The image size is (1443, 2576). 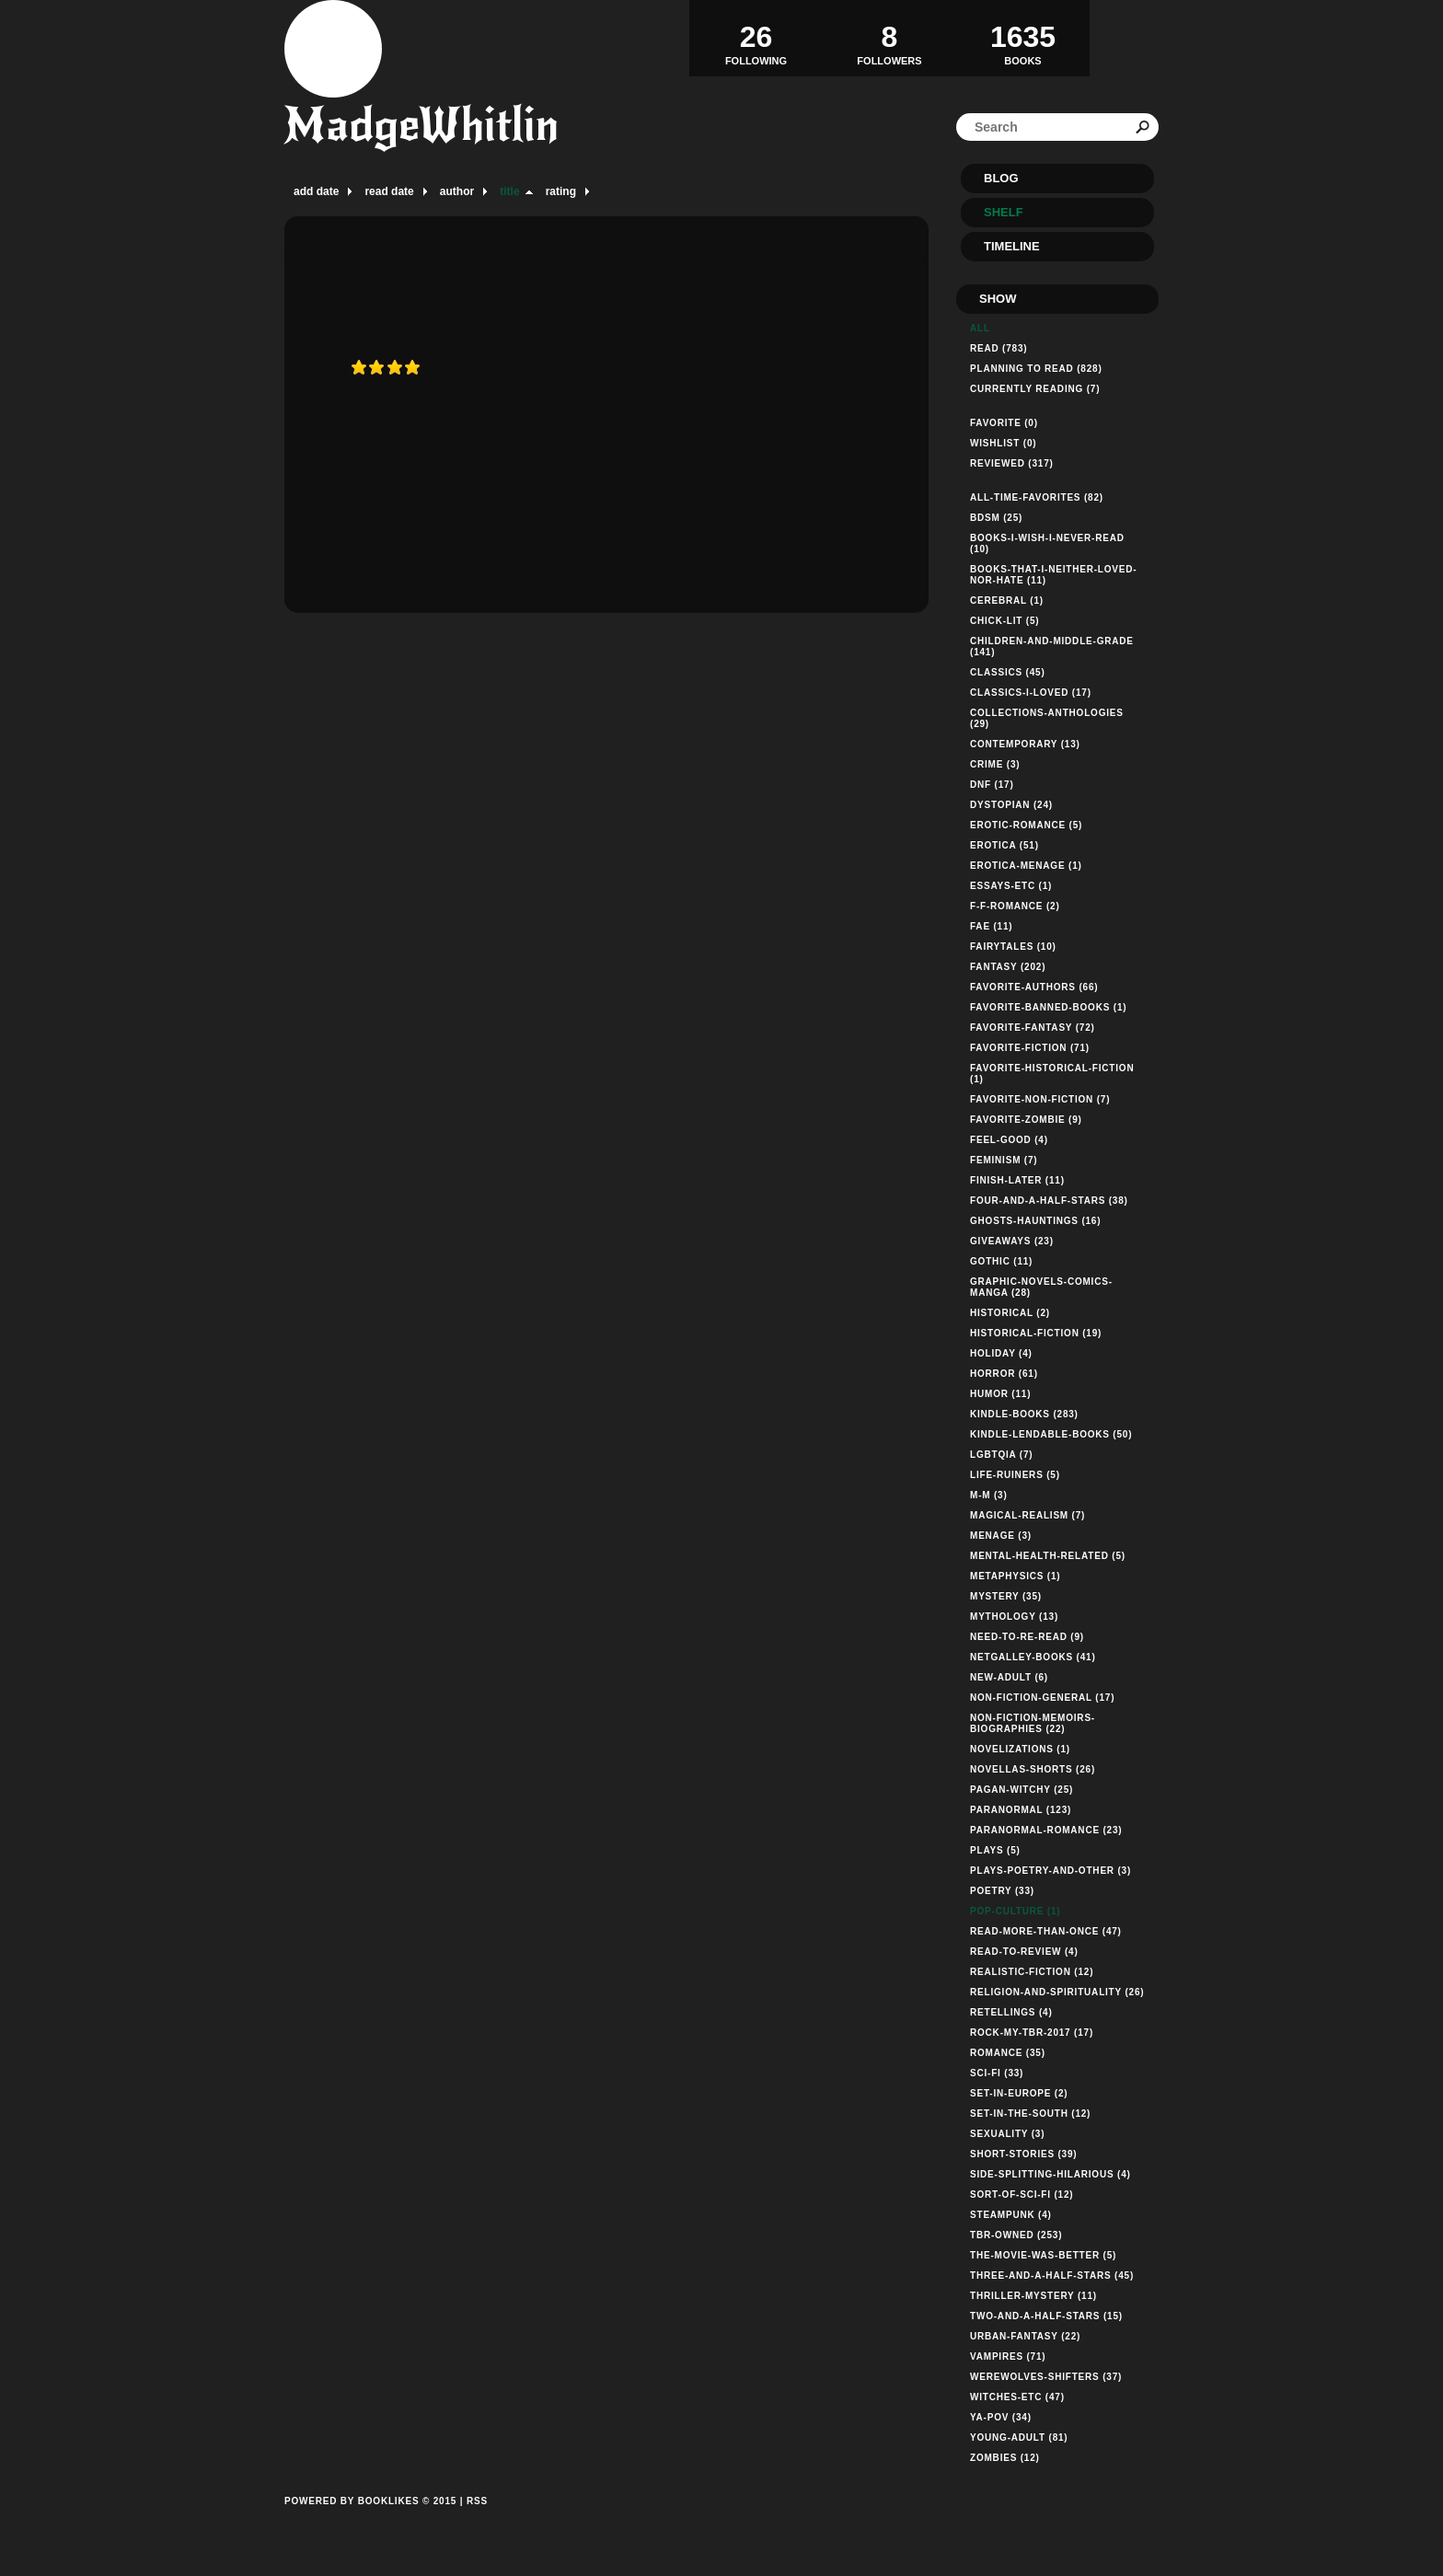 What do you see at coordinates (1017, 2397) in the screenshot?
I see `witches-etc (47)` at bounding box center [1017, 2397].